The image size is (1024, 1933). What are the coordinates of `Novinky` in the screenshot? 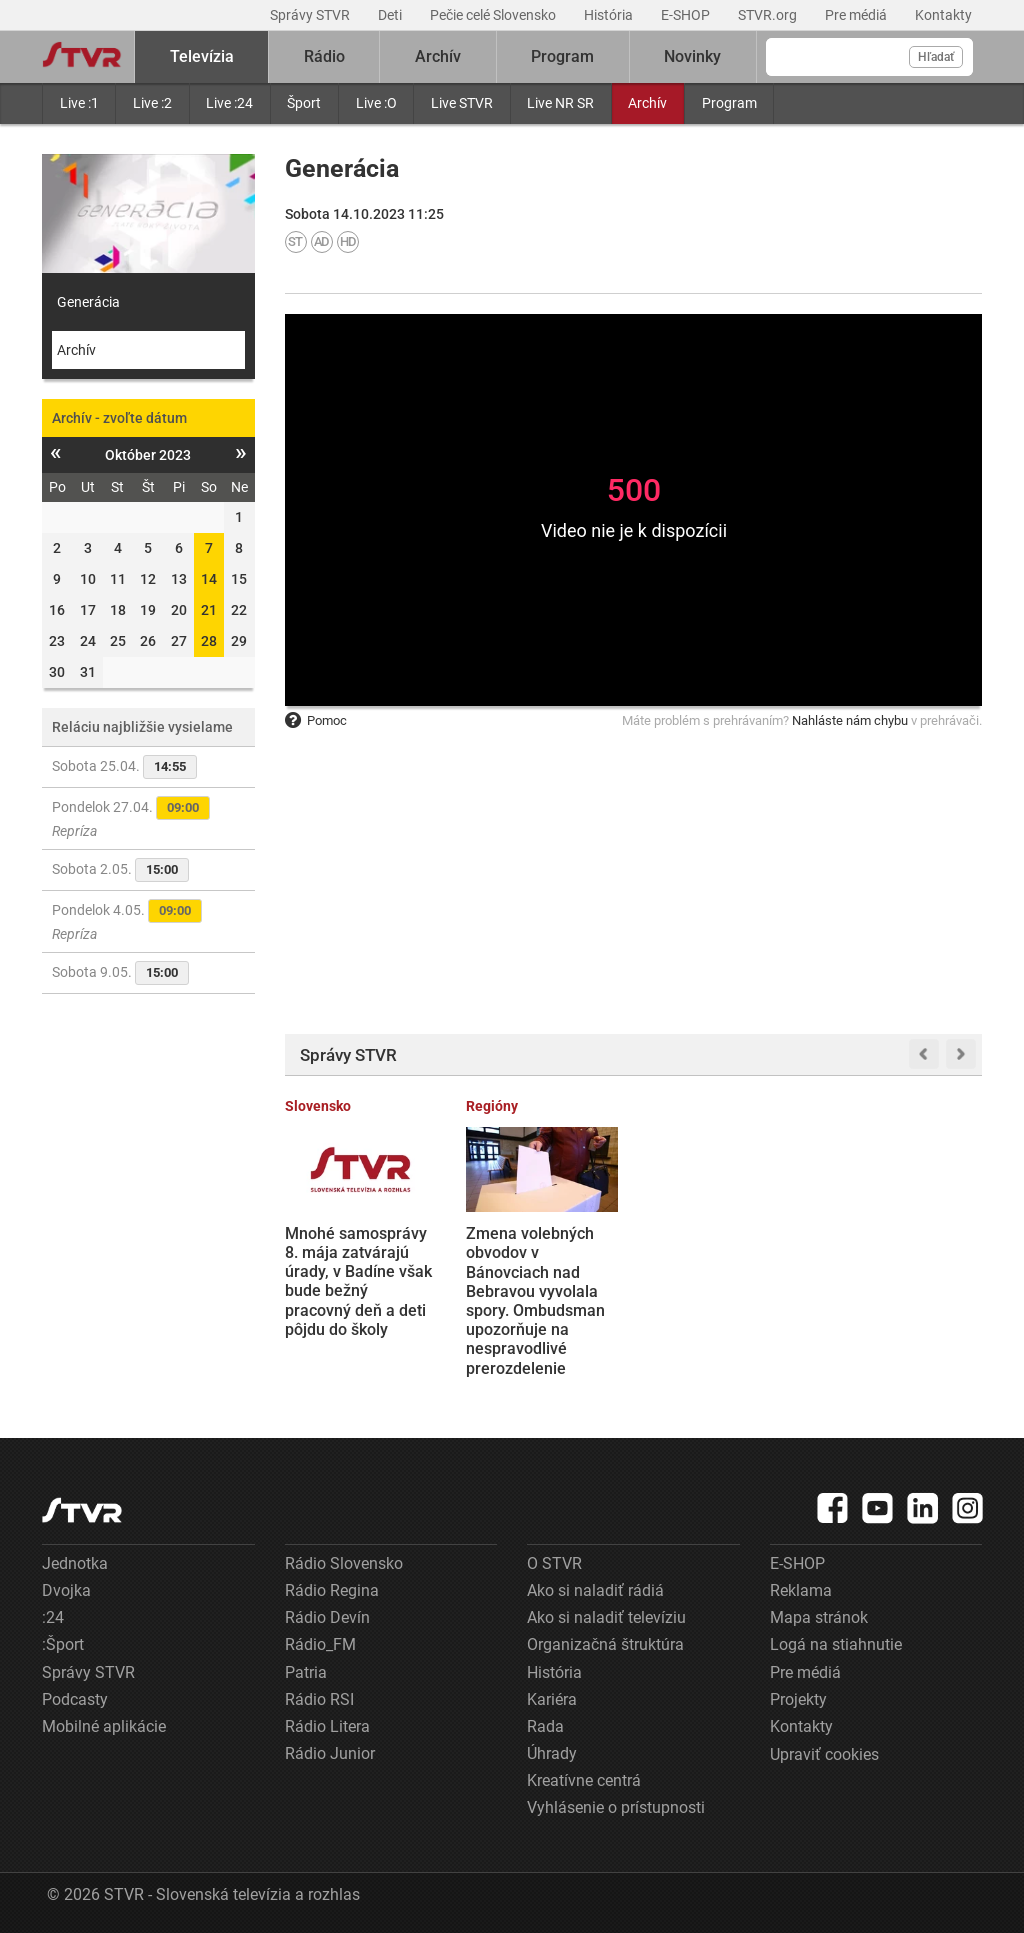 It's located at (692, 56).